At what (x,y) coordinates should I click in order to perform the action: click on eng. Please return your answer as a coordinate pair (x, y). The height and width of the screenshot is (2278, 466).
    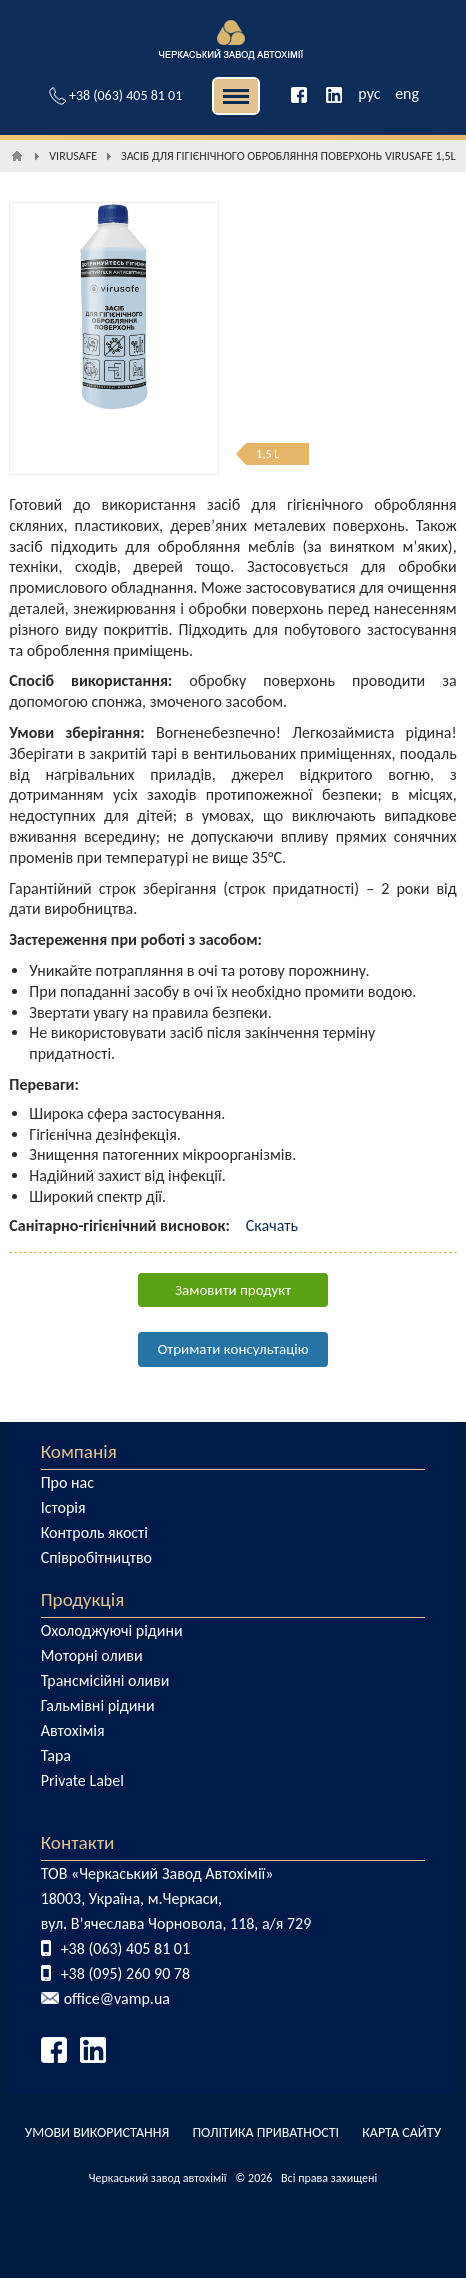
    Looking at the image, I should click on (407, 93).